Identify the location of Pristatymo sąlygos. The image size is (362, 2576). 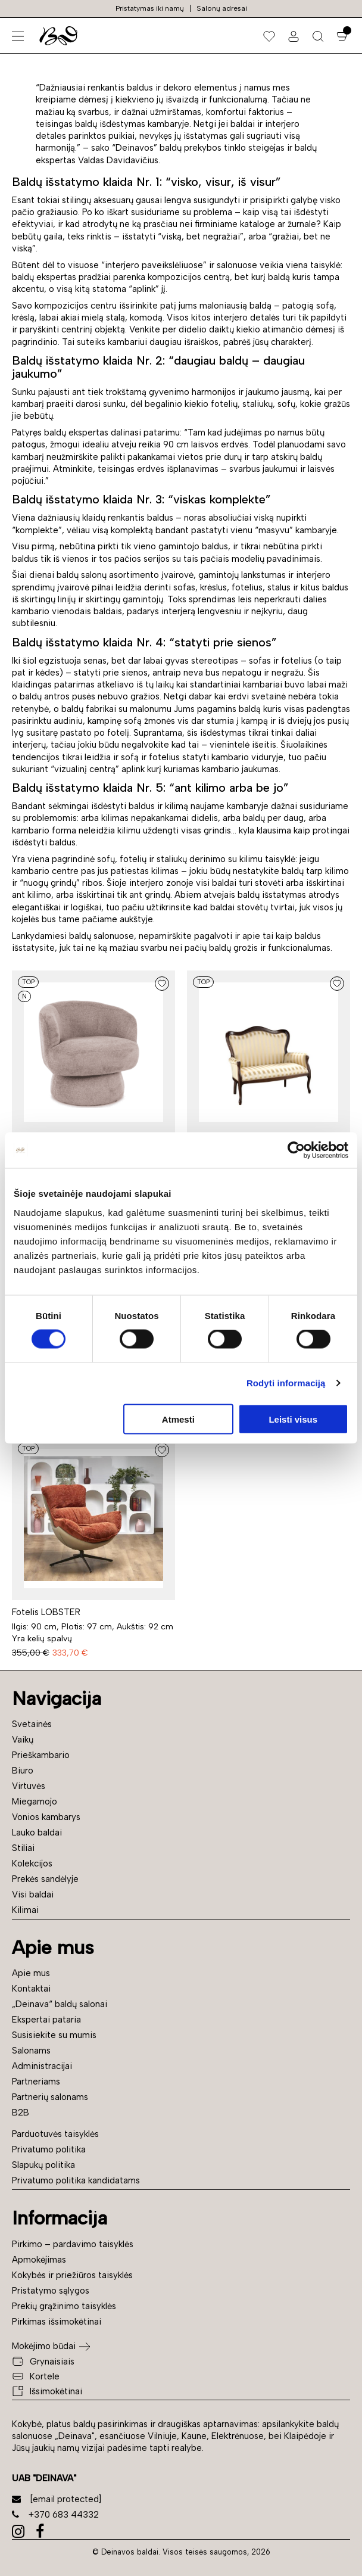
(50, 2290).